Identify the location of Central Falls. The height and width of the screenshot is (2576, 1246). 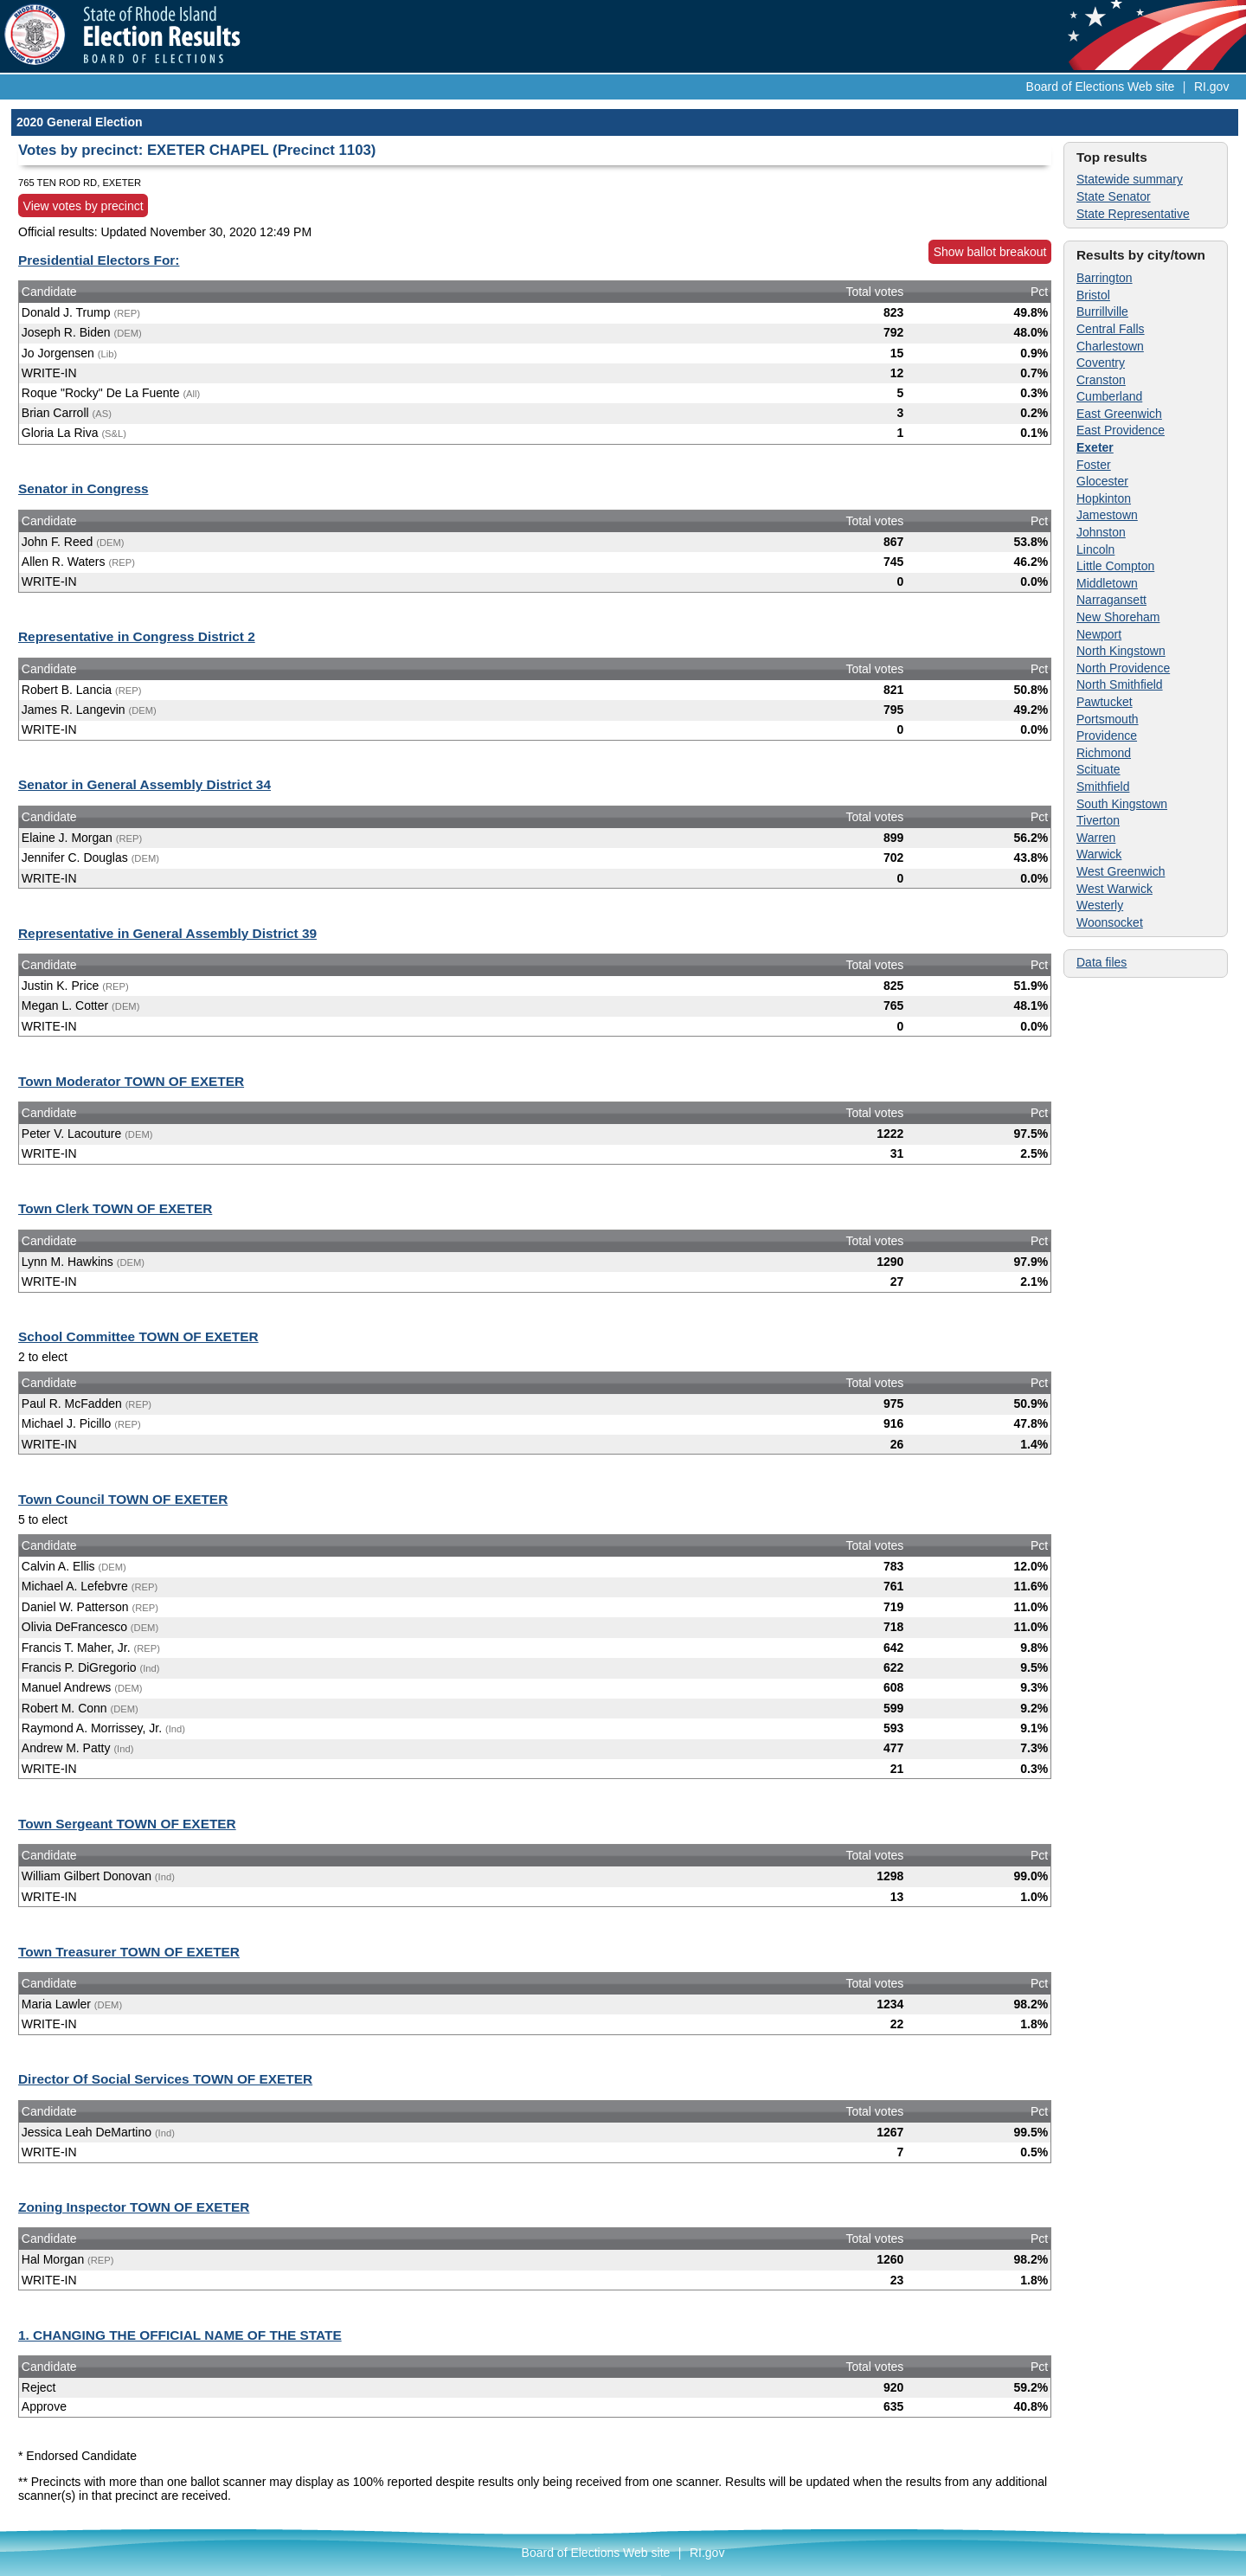
(1110, 329).